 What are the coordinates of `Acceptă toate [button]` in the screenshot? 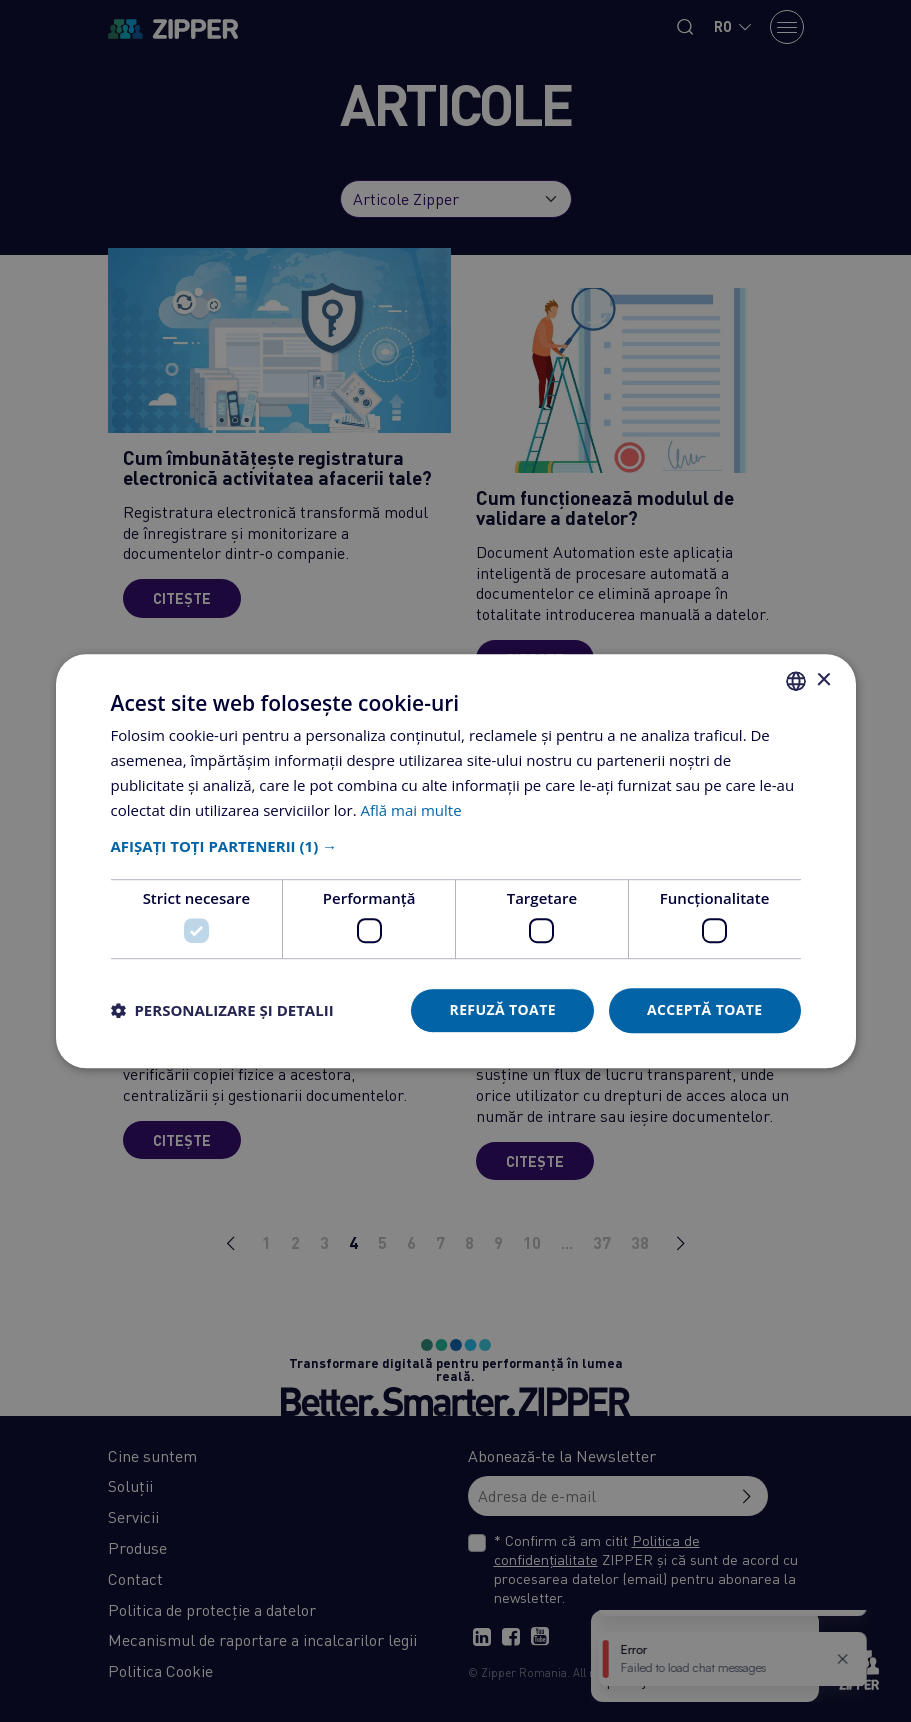 It's located at (705, 1009).